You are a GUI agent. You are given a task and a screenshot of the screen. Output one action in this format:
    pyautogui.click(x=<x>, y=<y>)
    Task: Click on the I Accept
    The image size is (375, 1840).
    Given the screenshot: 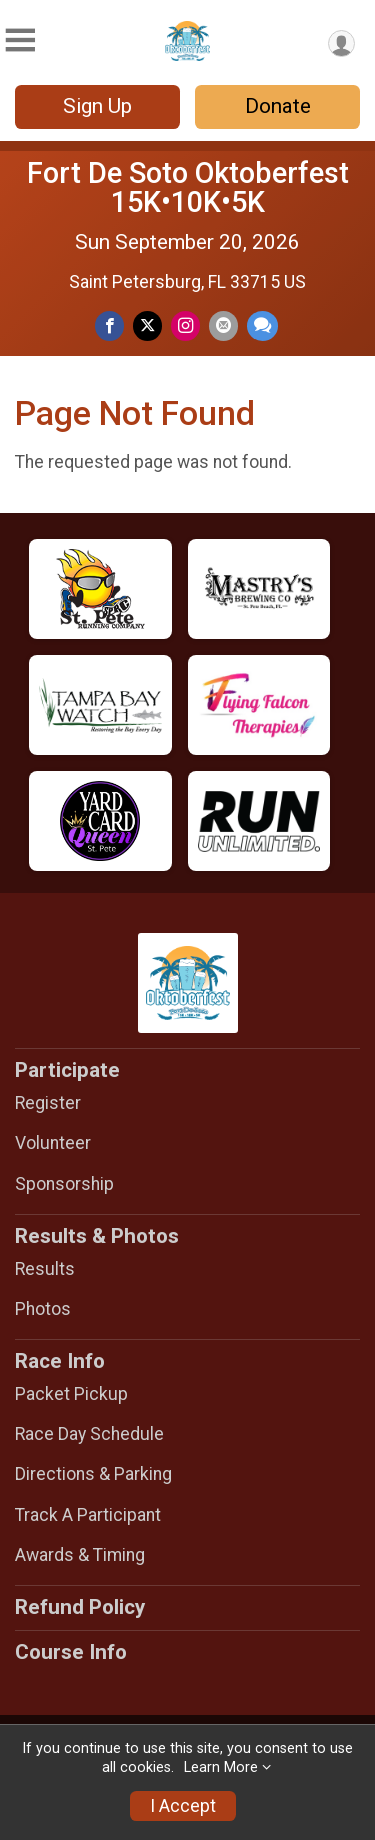 What is the action you would take?
    pyautogui.click(x=183, y=1806)
    